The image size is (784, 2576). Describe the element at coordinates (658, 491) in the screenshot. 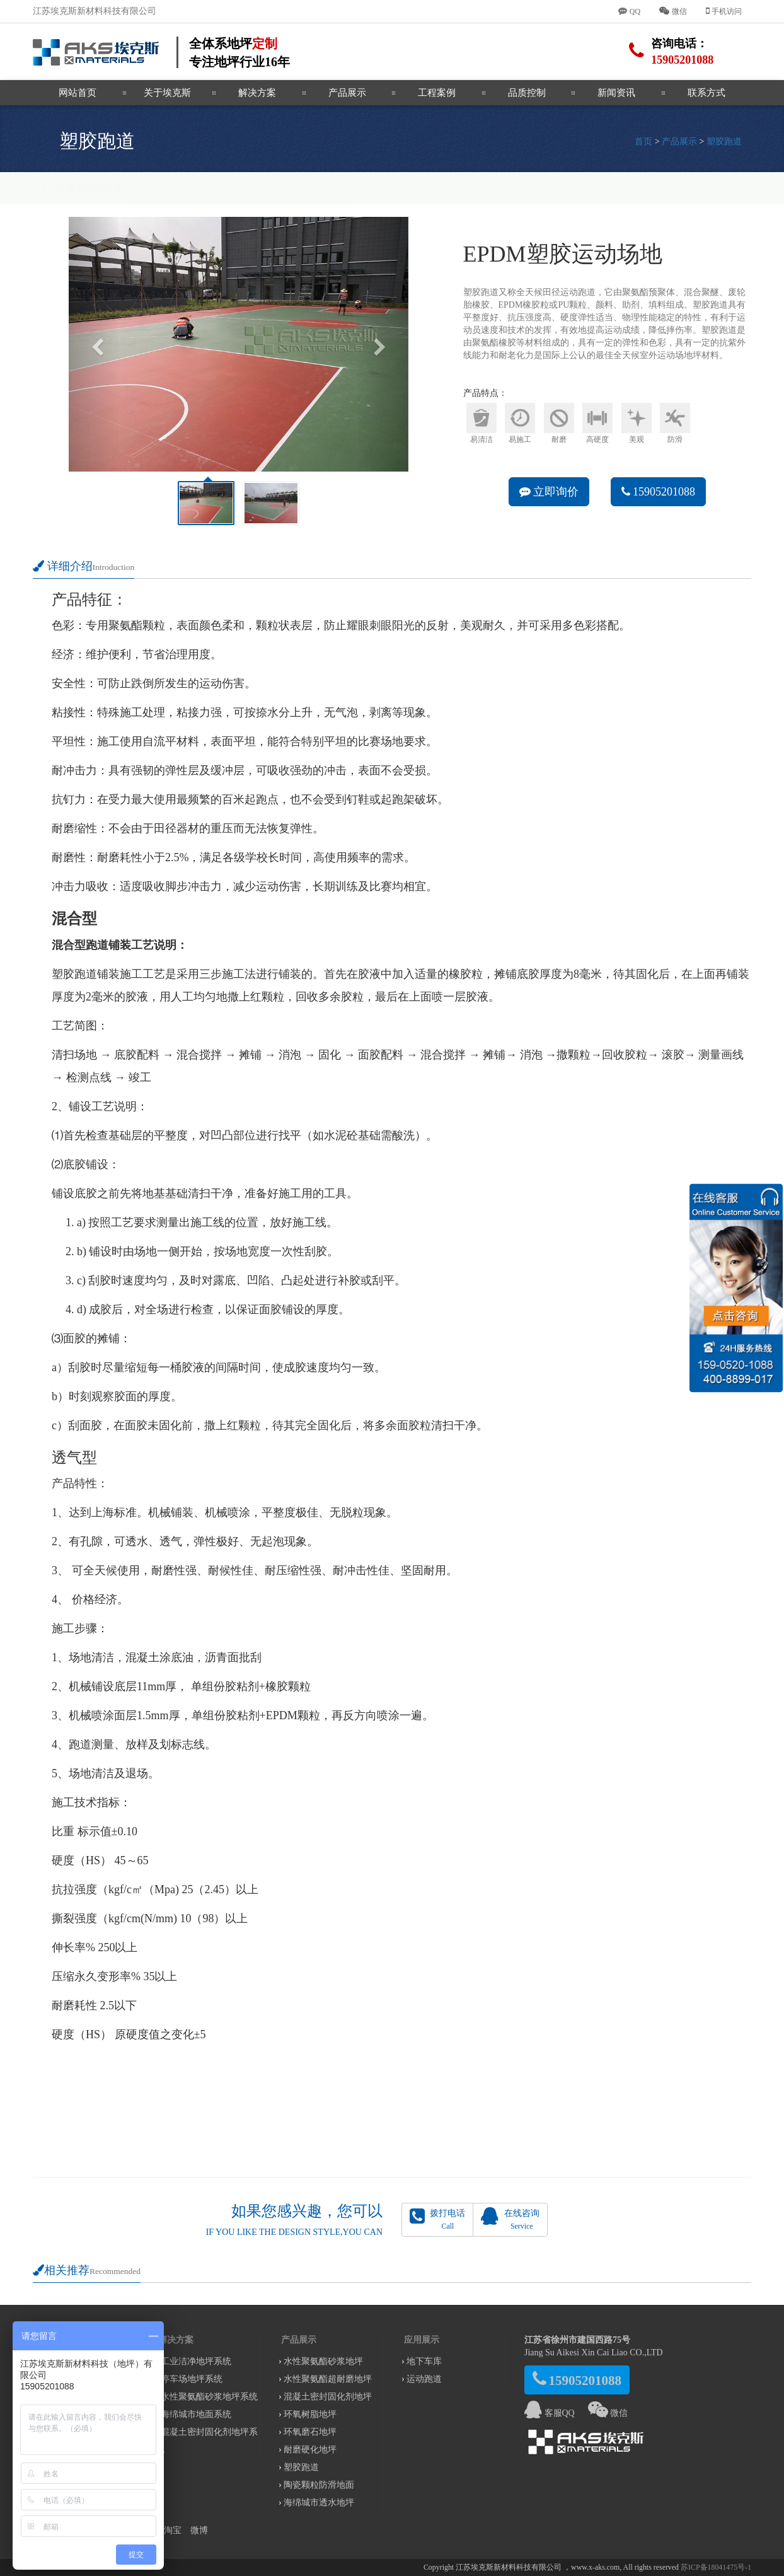

I see `15905201088` at that location.